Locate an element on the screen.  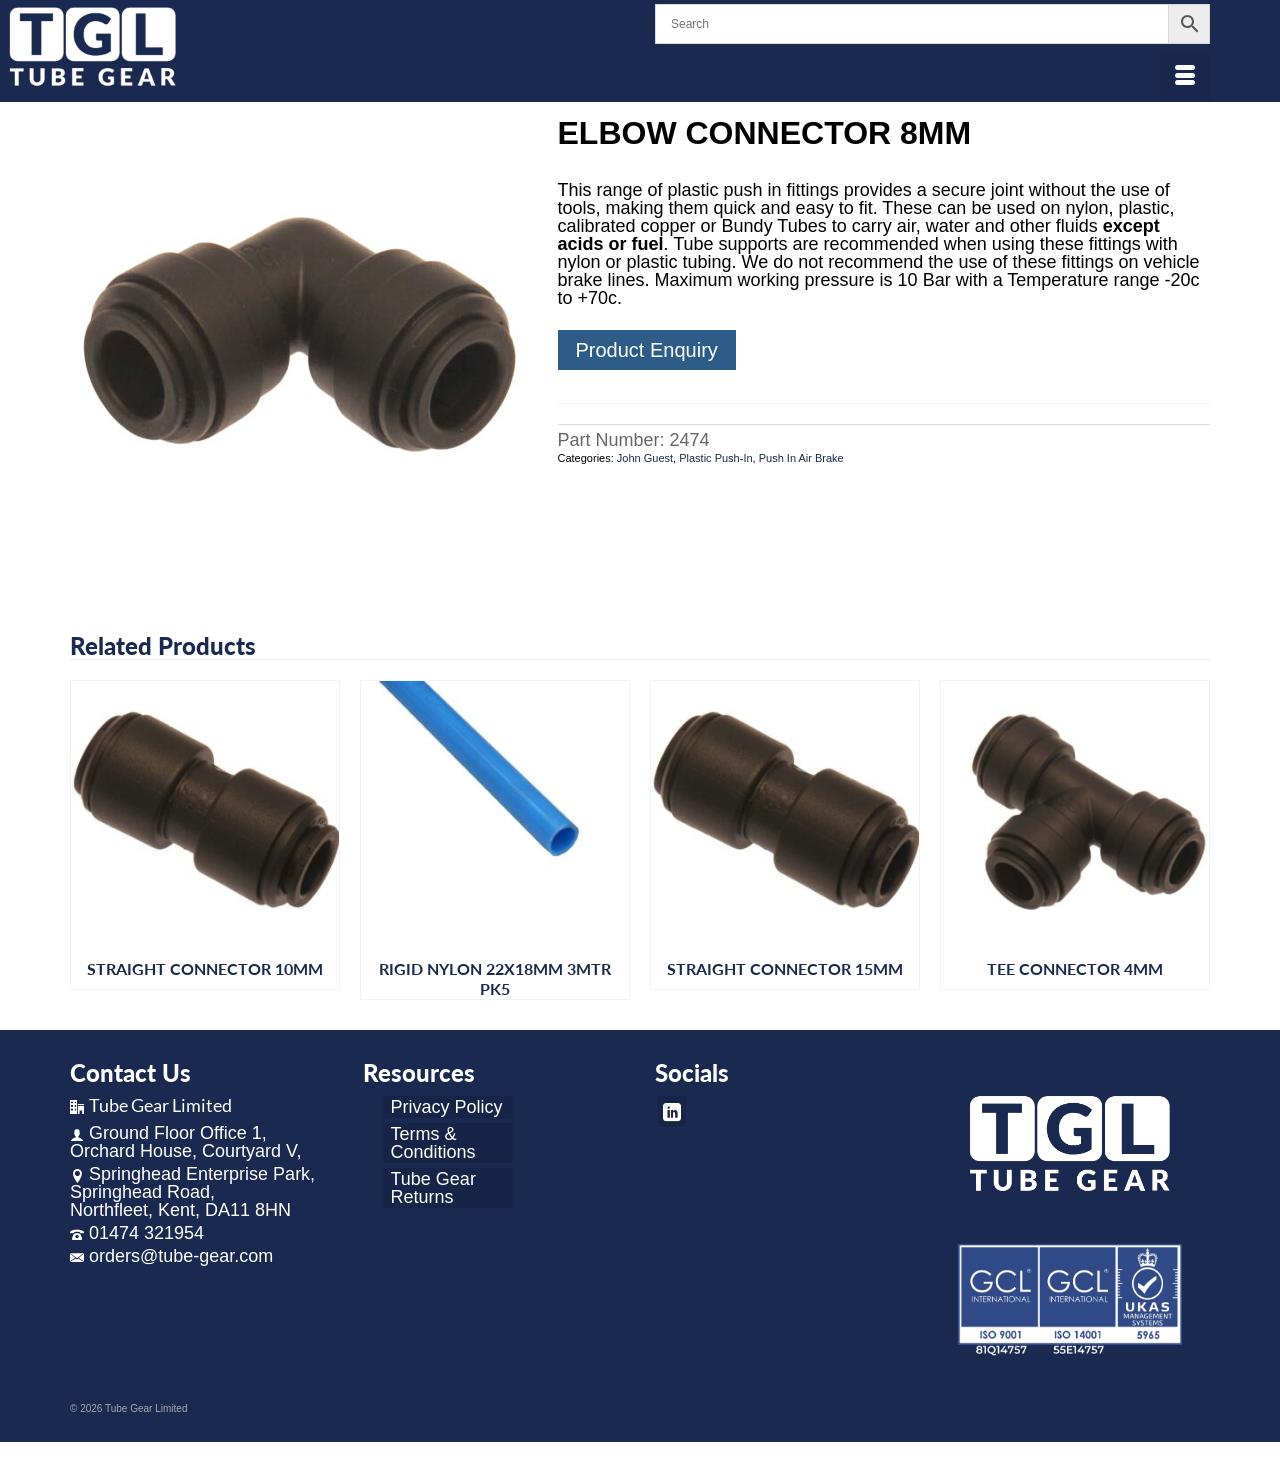
orders@tube-gear.com is located at coordinates (171, 1256).